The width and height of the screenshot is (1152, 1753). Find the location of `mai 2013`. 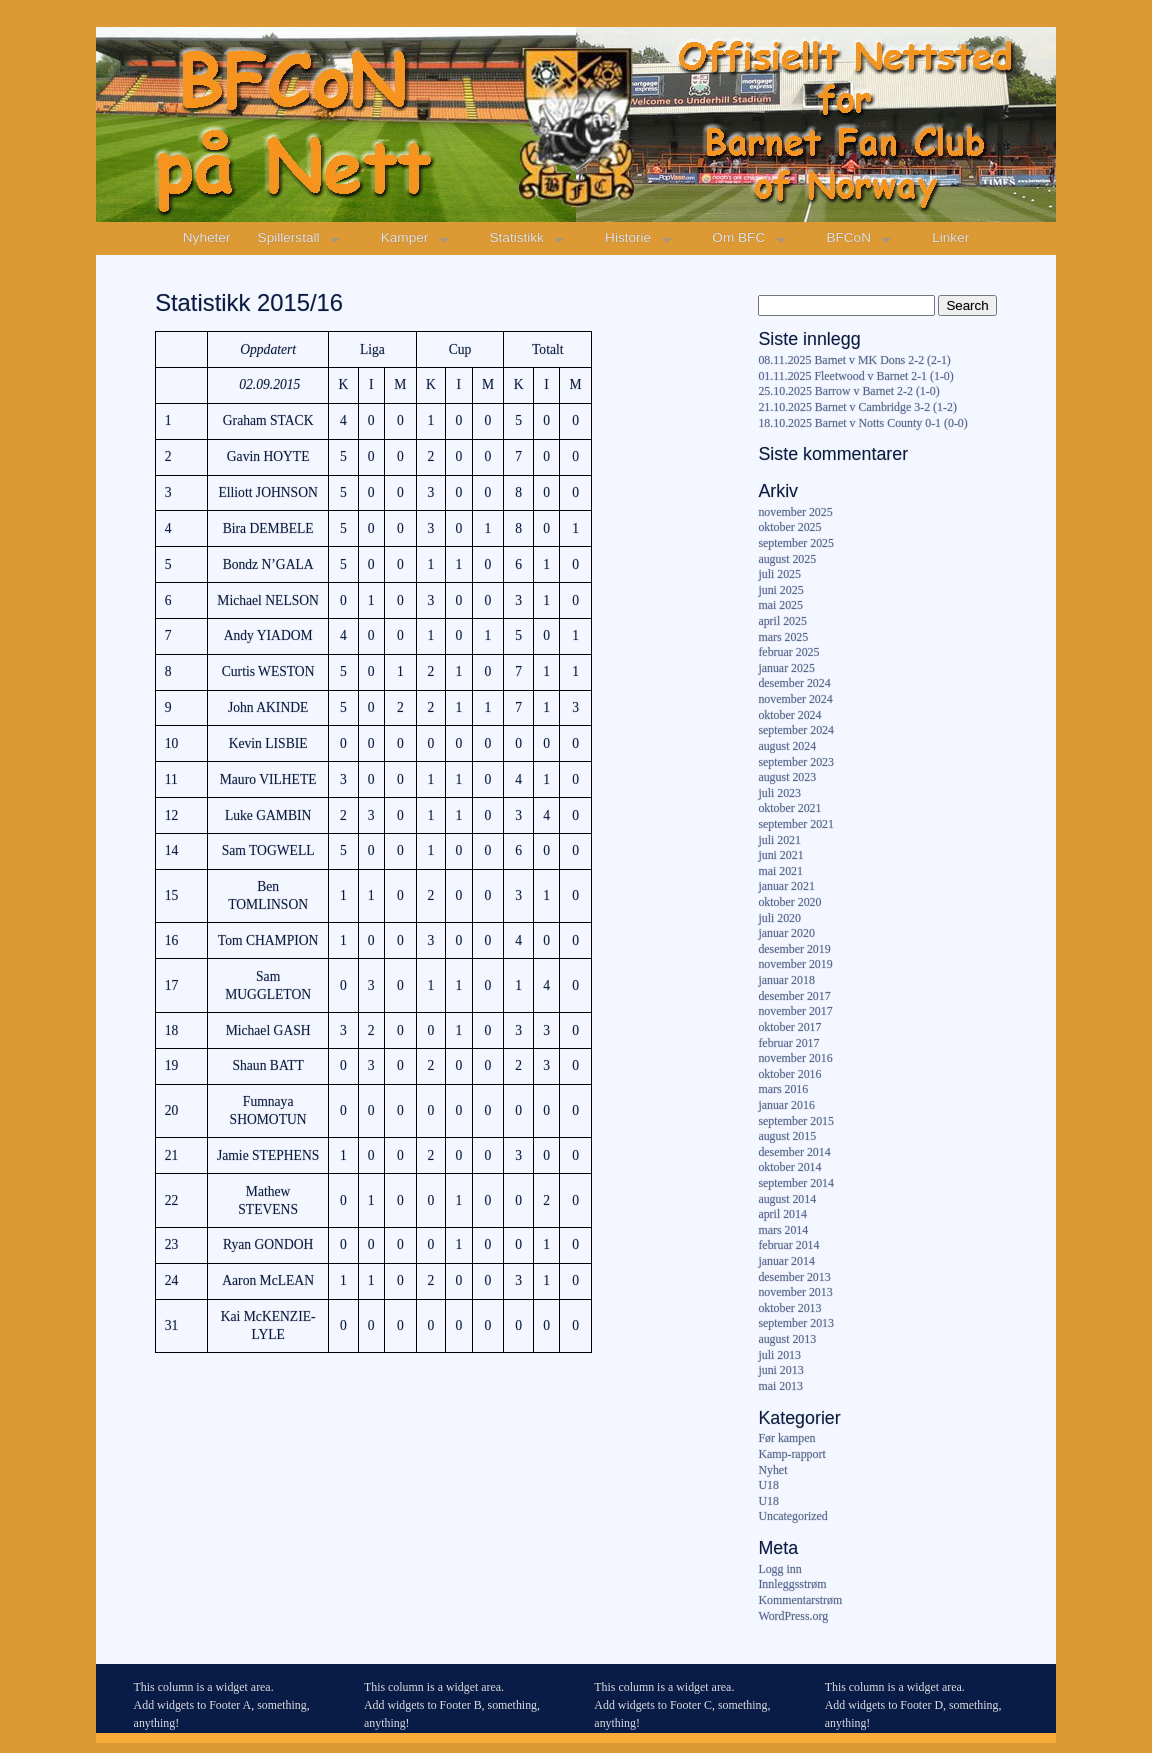

mai 2013 is located at coordinates (780, 1386).